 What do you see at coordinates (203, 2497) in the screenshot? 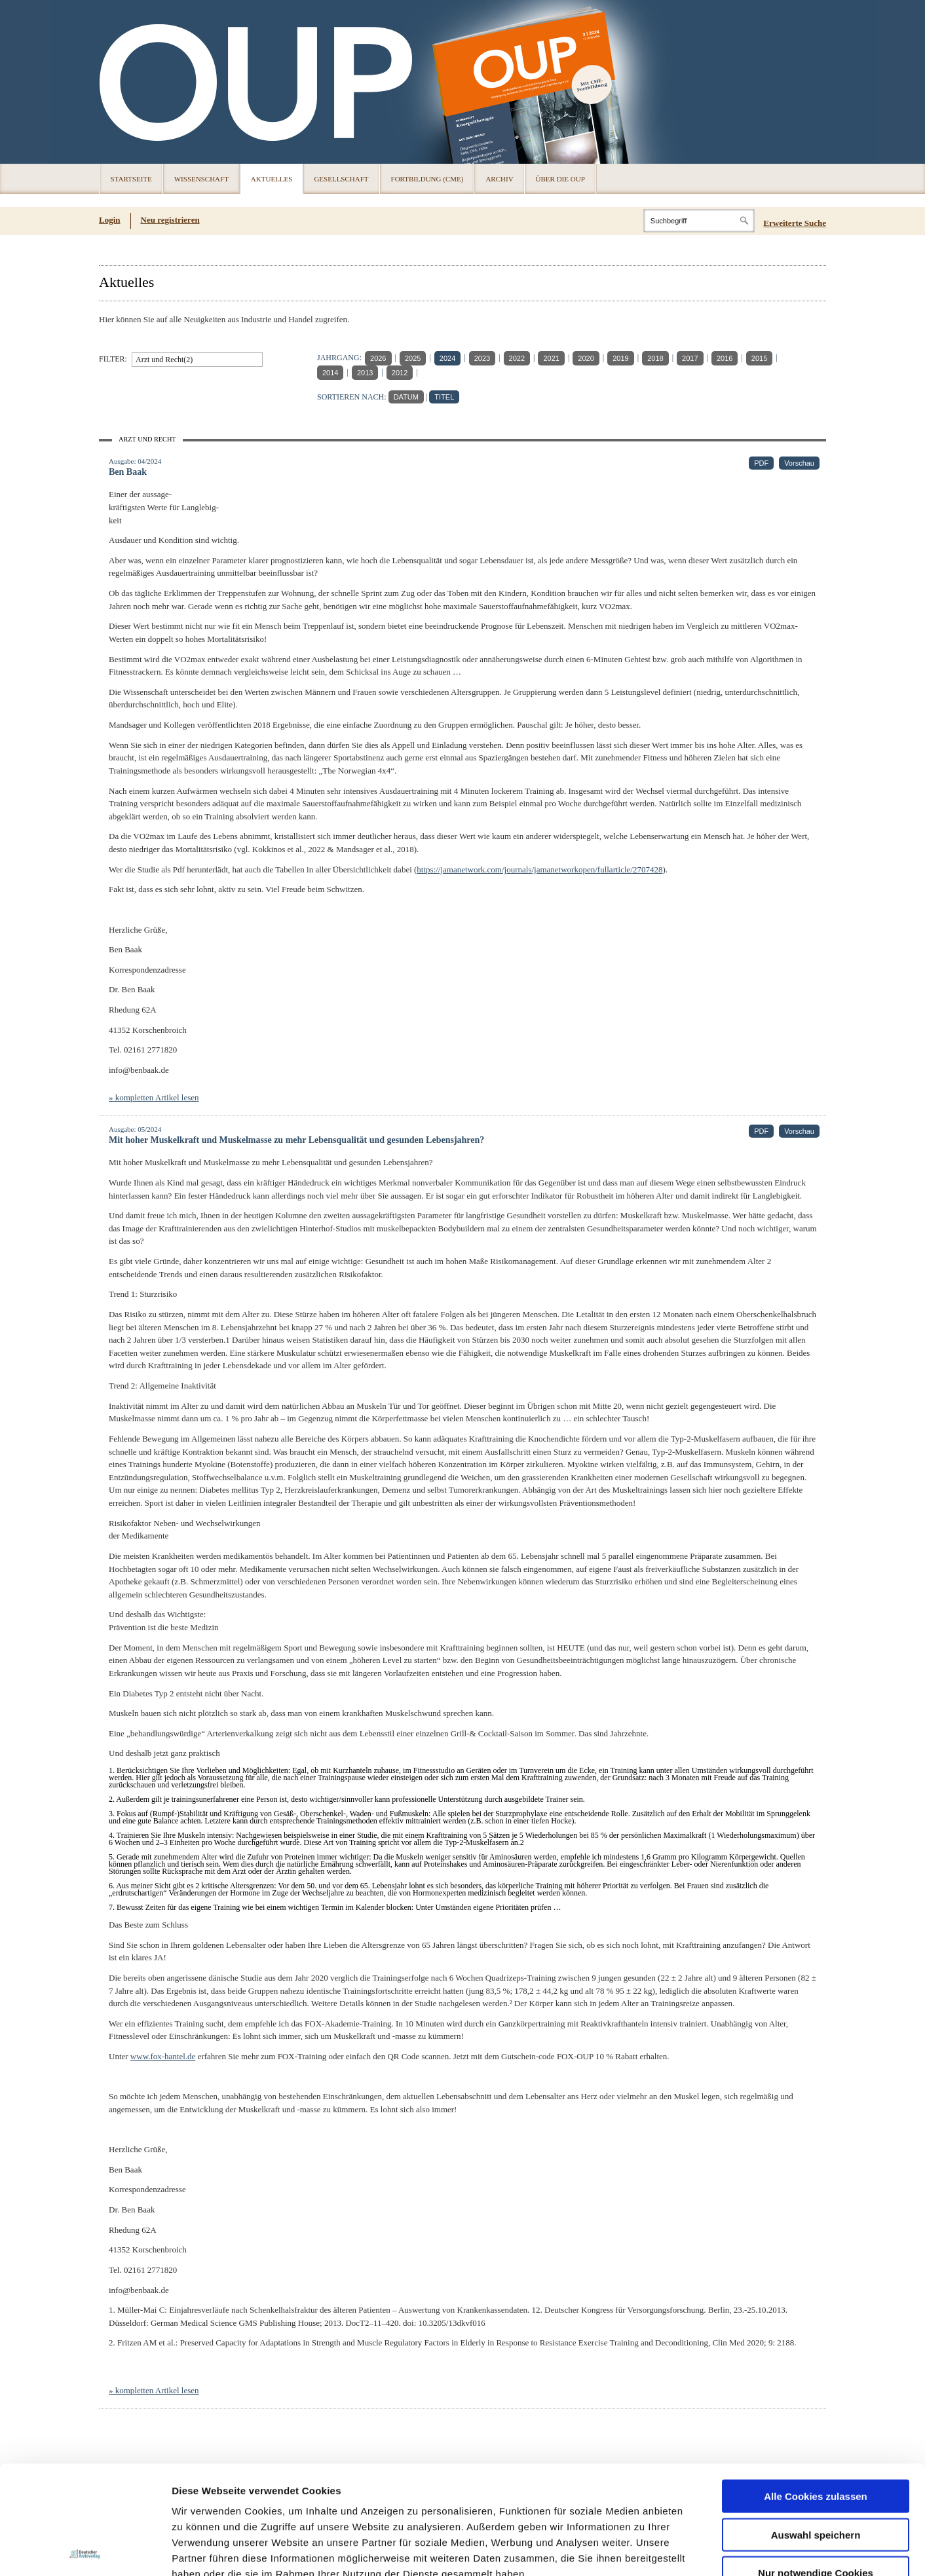
I see `Datenschutz` at bounding box center [203, 2497].